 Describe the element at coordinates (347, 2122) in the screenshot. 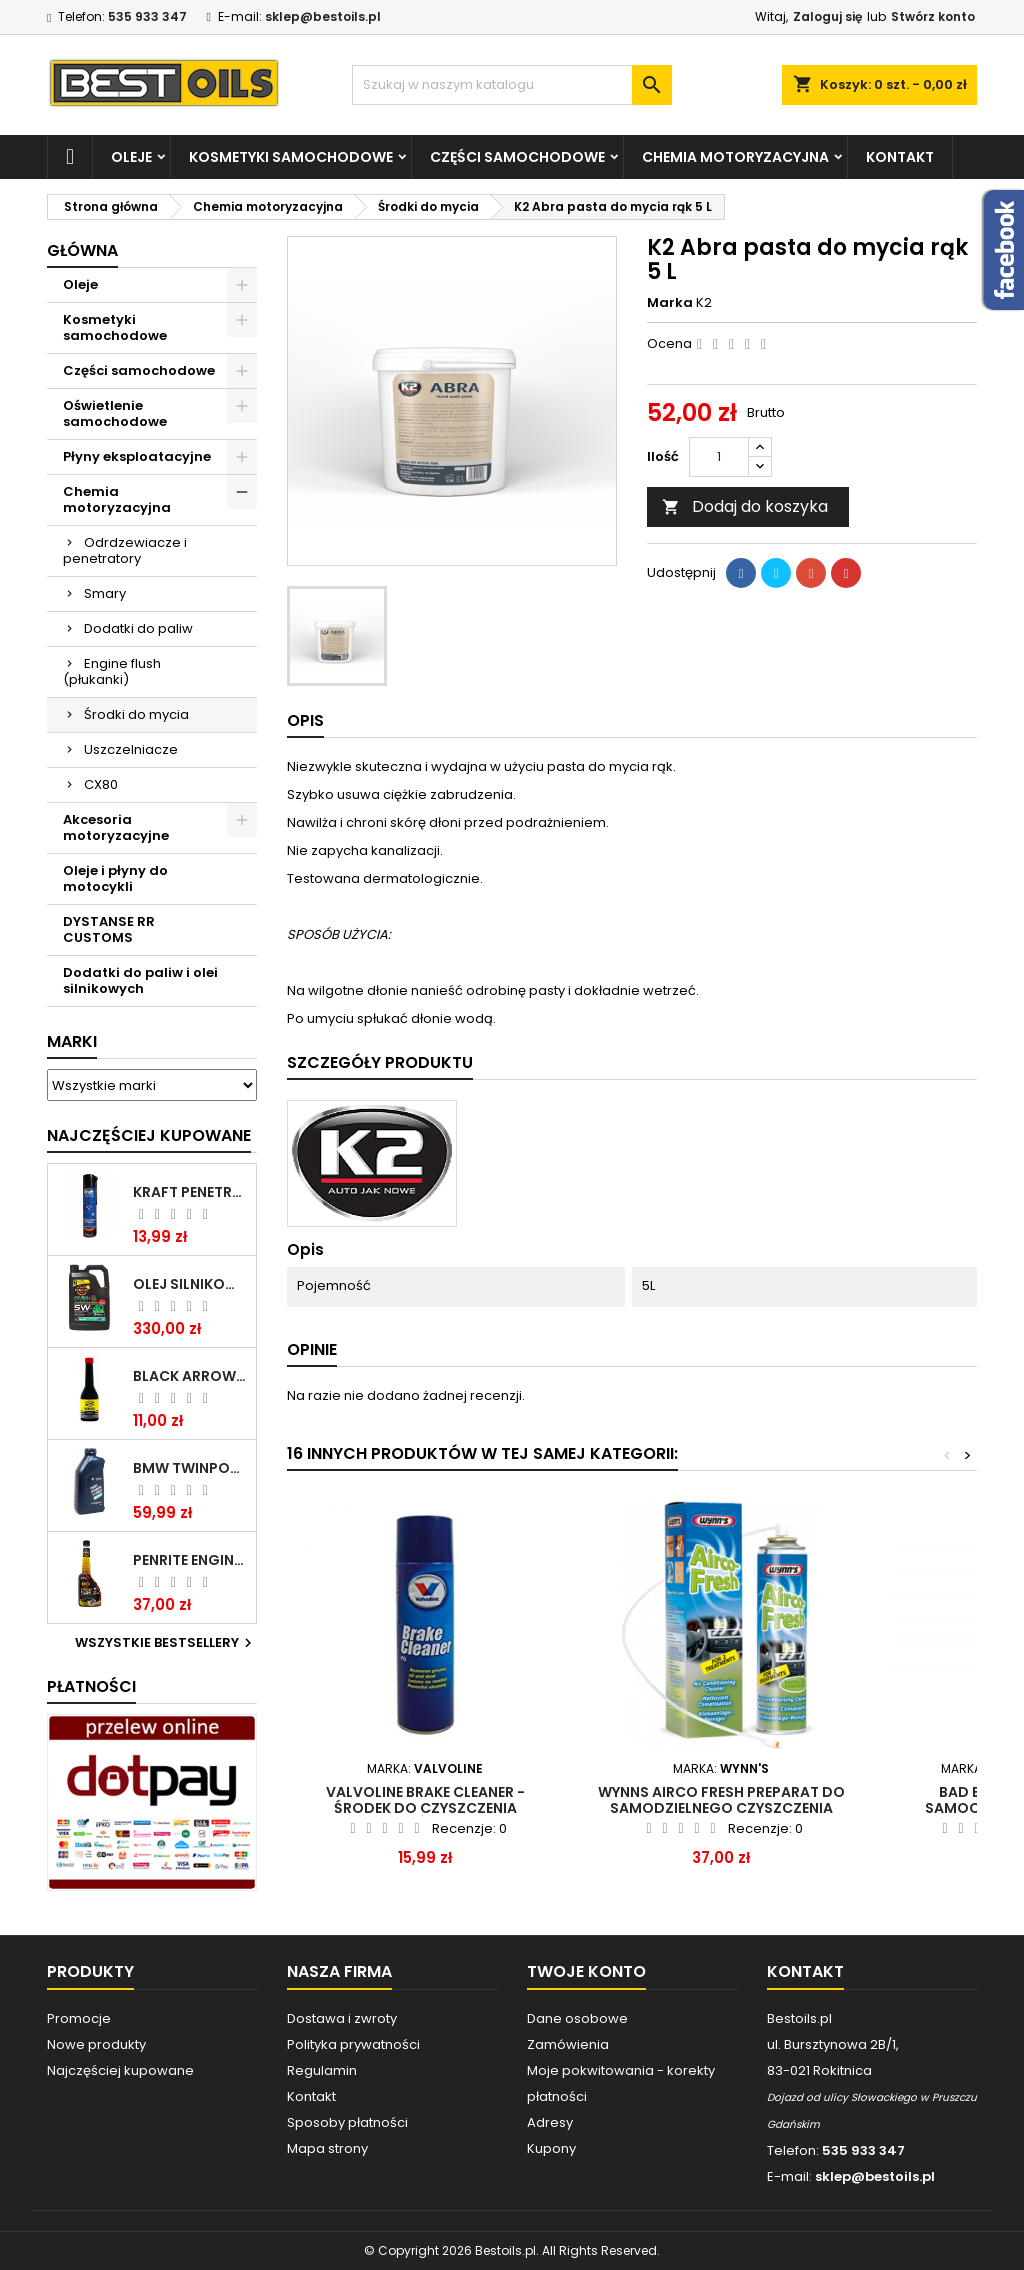

I see `Sposoby płatności` at that location.